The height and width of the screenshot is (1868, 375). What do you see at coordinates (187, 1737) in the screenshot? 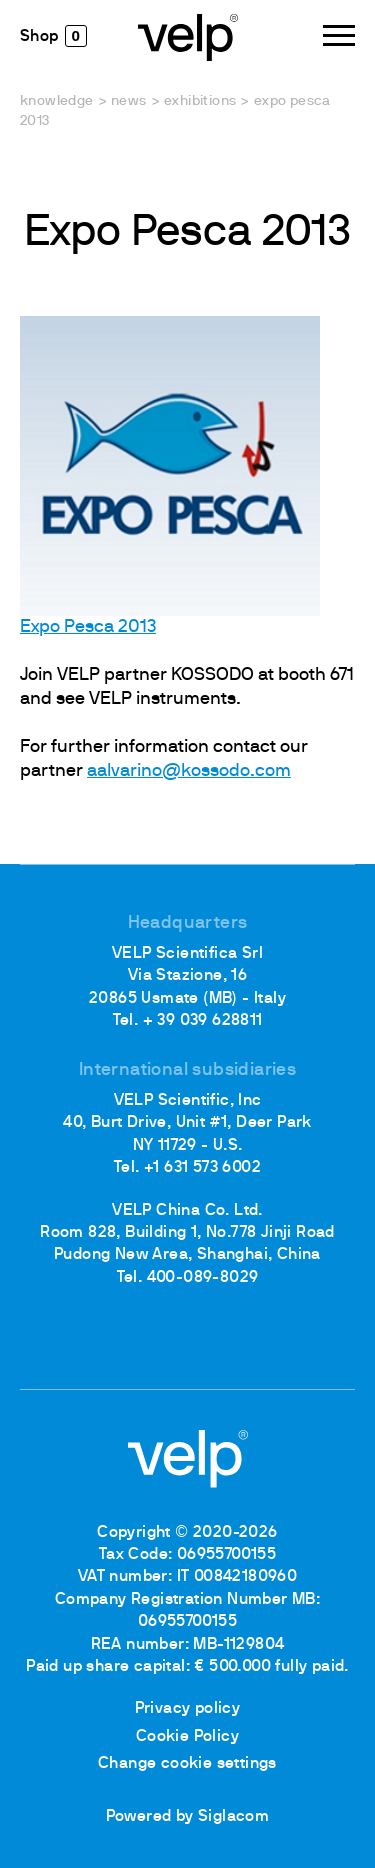
I see `Cookie Policy` at bounding box center [187, 1737].